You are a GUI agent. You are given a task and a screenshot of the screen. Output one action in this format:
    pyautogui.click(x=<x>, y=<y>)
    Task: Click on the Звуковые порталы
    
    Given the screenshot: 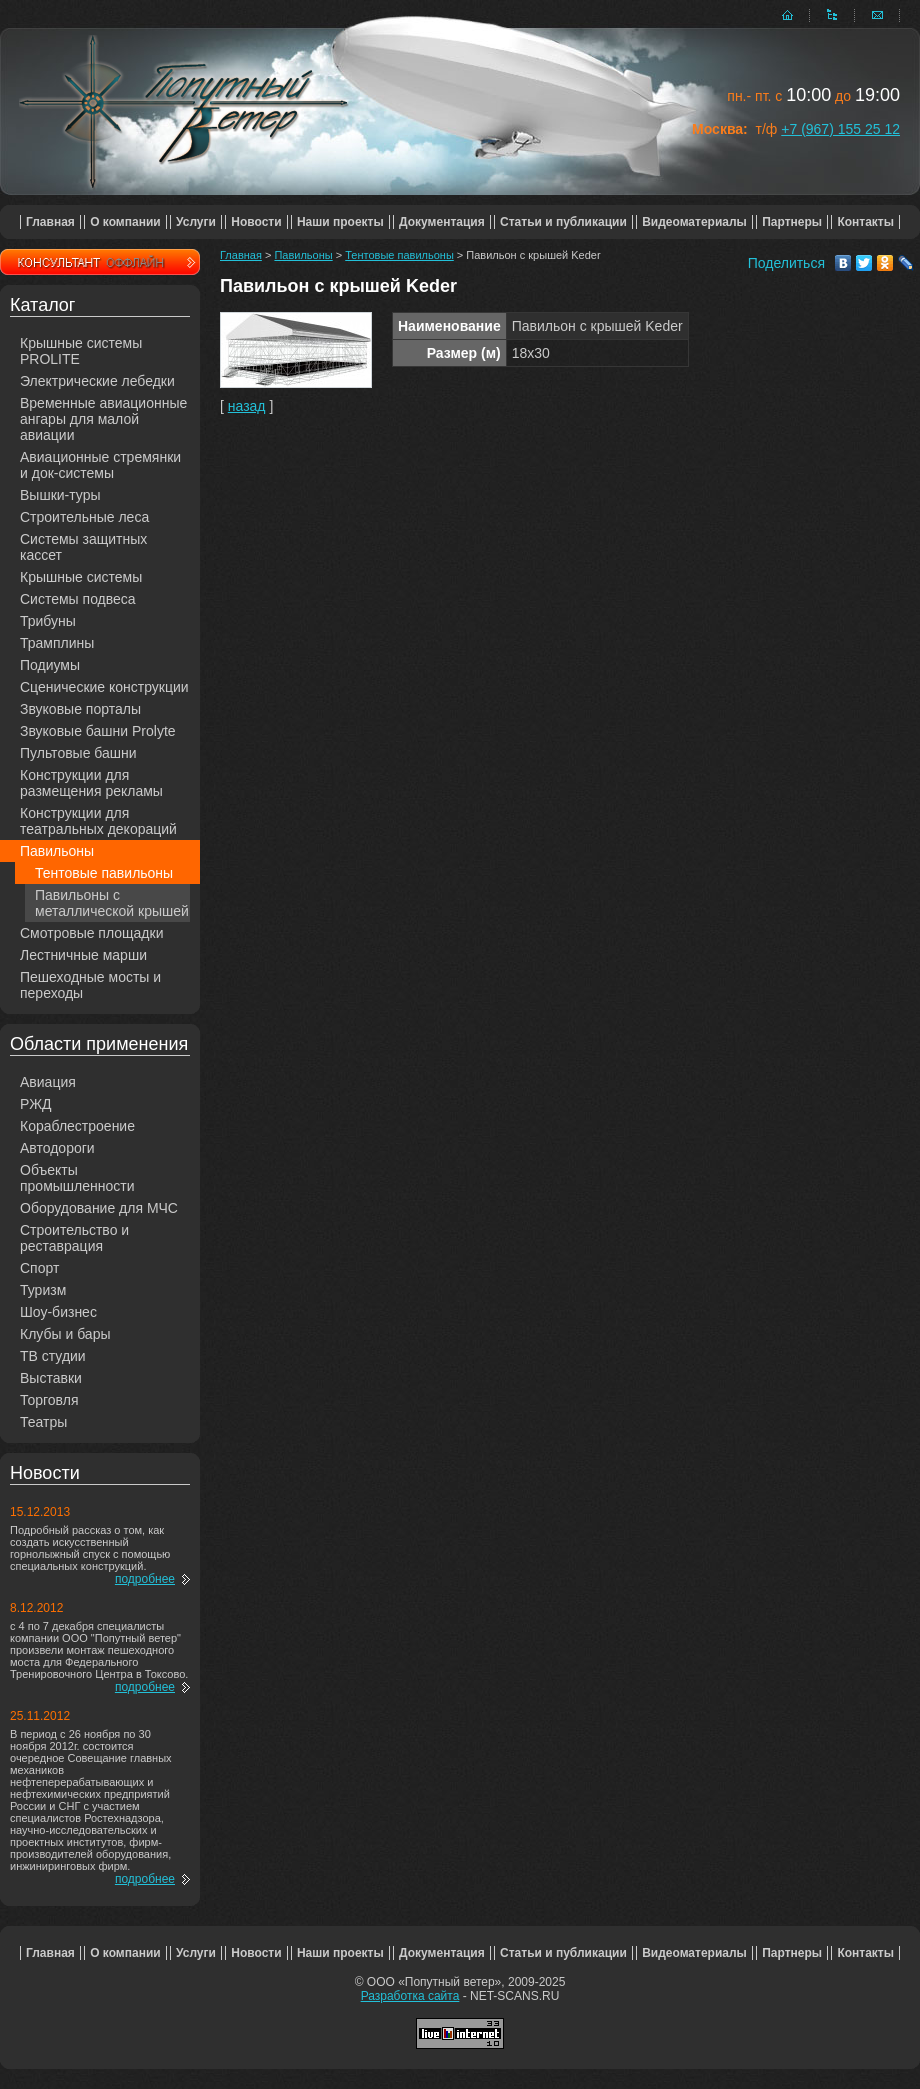 What is the action you would take?
    pyautogui.click(x=80, y=709)
    